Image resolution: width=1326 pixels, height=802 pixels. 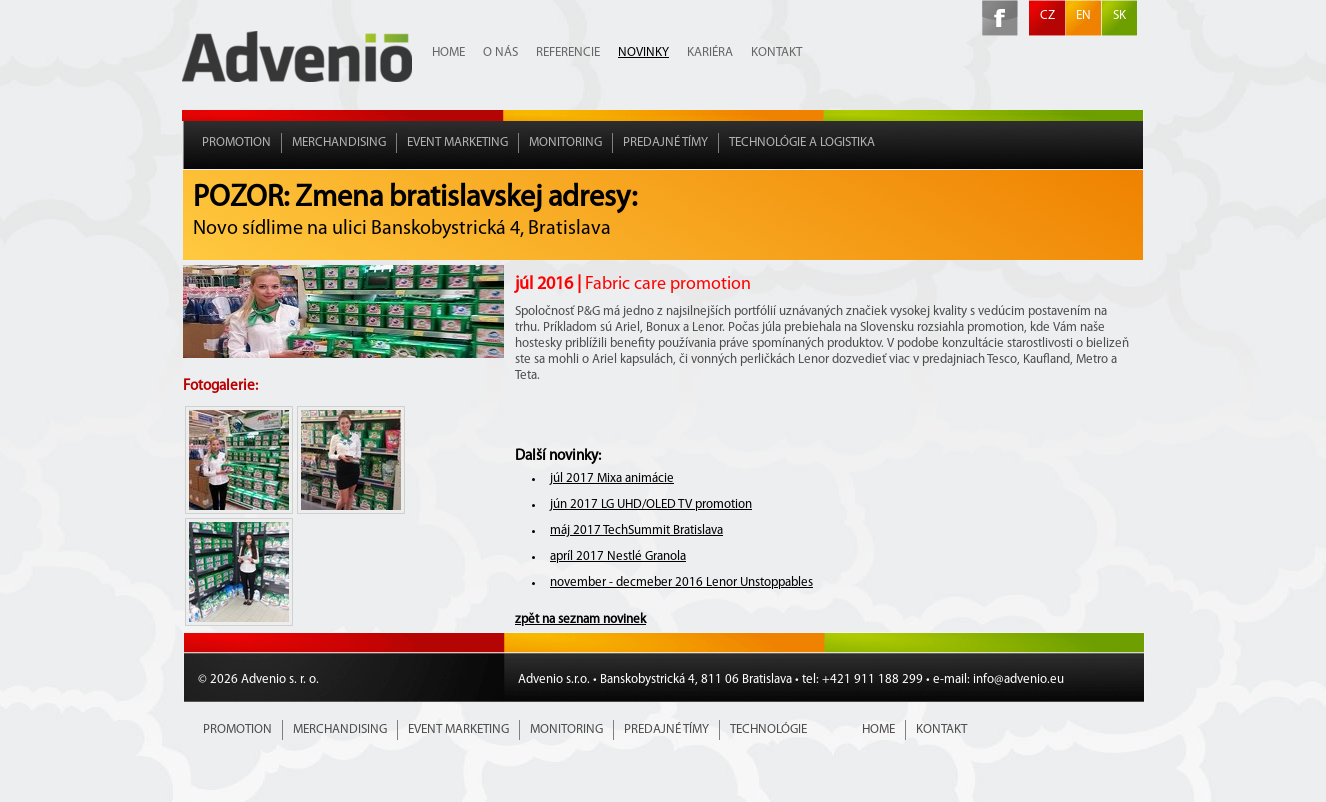 I want to click on SK, so click(x=1119, y=15).